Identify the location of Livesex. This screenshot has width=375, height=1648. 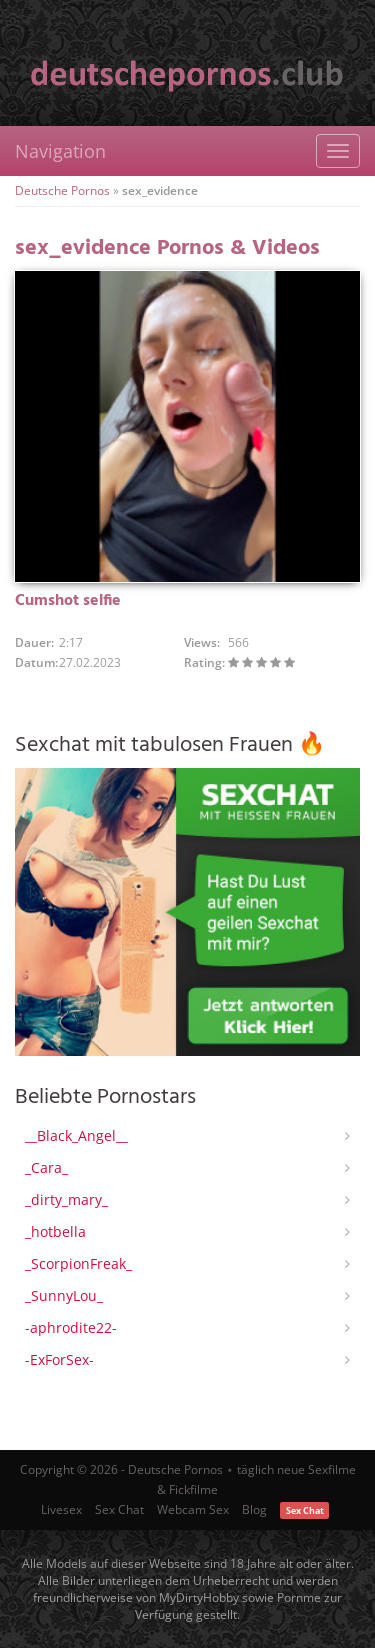
(61, 1509).